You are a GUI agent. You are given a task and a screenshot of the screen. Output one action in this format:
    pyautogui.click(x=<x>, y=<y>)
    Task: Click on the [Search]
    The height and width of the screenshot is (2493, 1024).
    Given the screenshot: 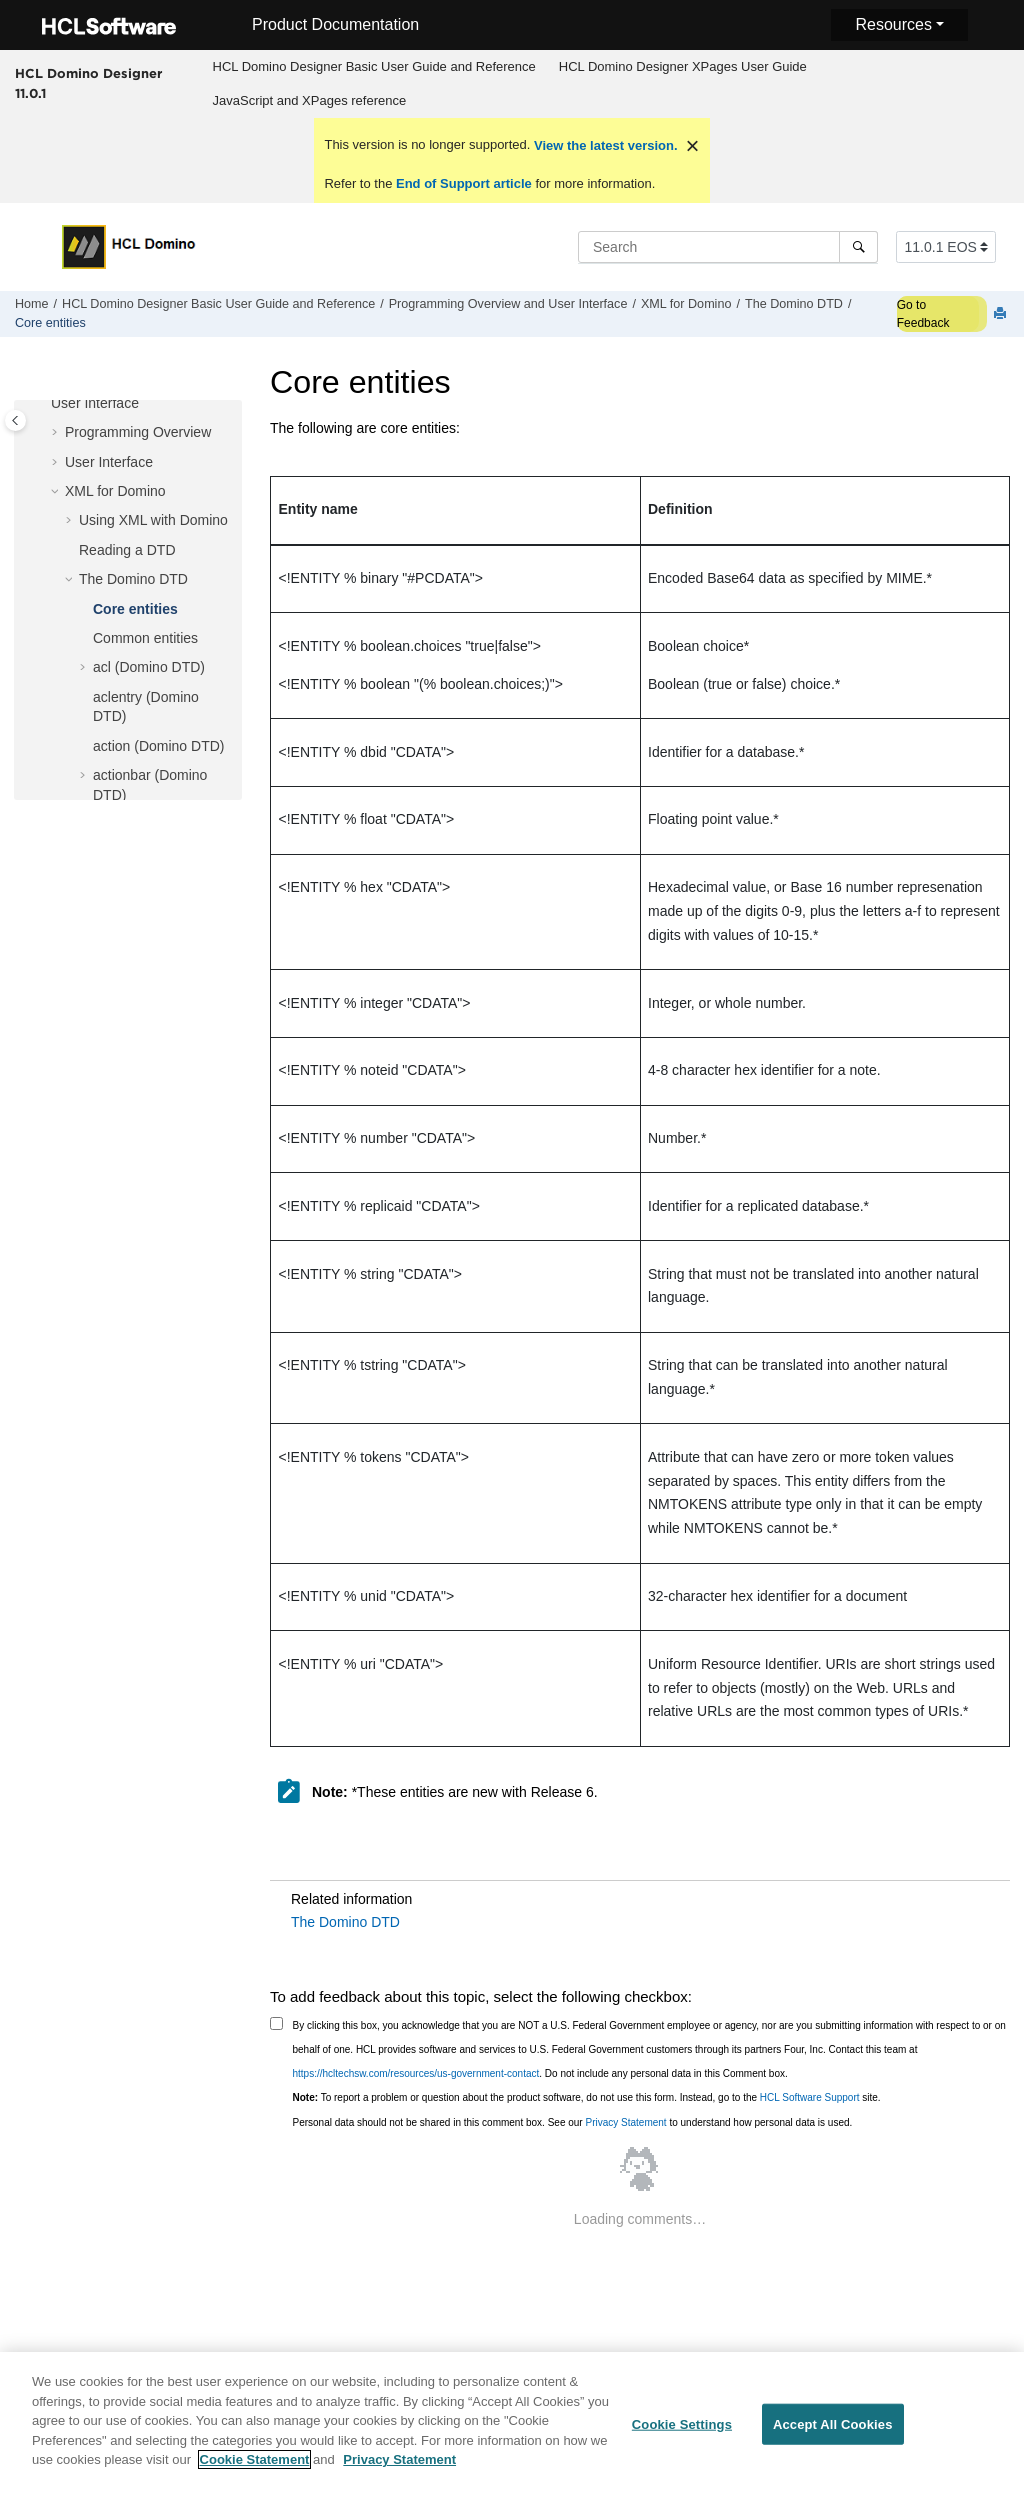 What is the action you would take?
    pyautogui.click(x=858, y=247)
    